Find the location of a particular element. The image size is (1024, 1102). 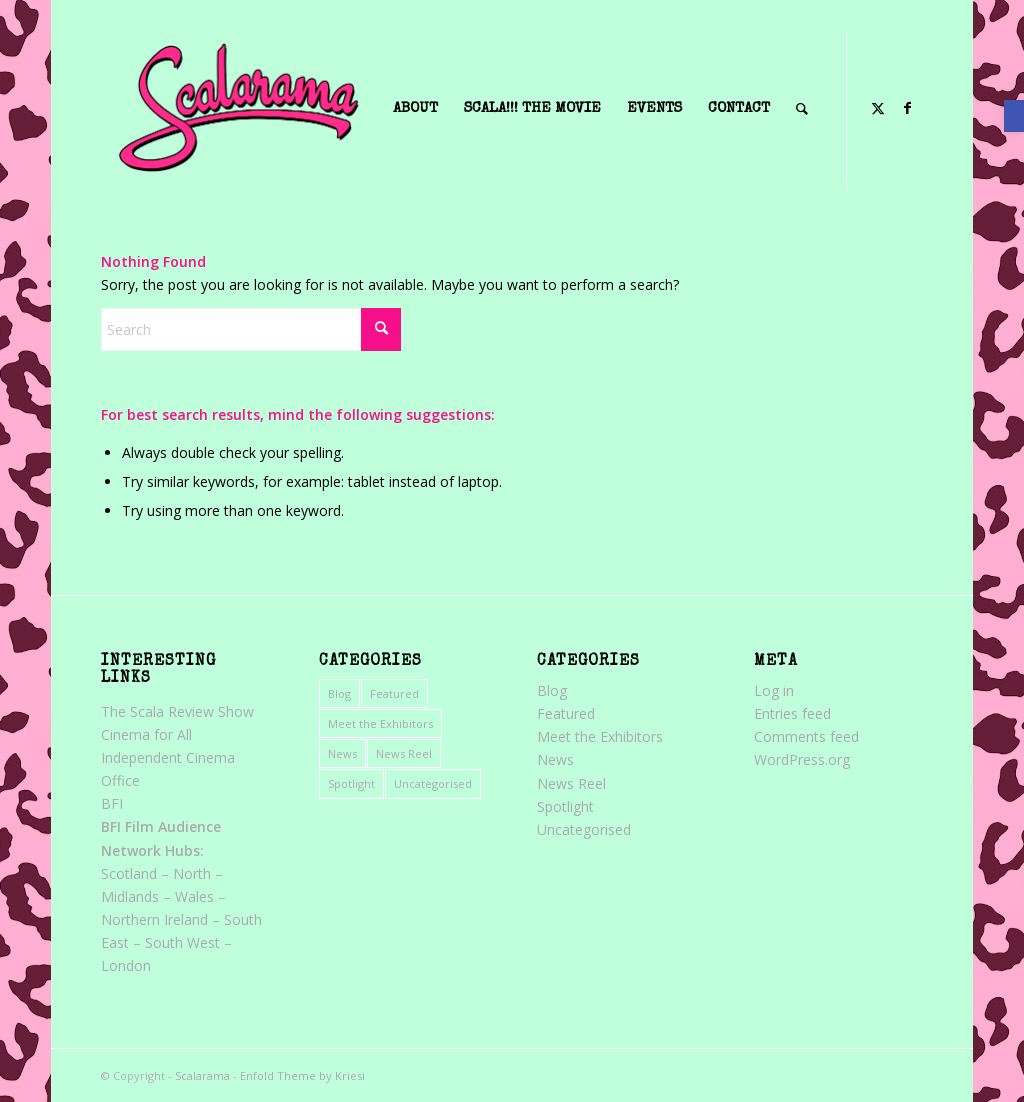

BFI [link] is located at coordinates (112, 803).